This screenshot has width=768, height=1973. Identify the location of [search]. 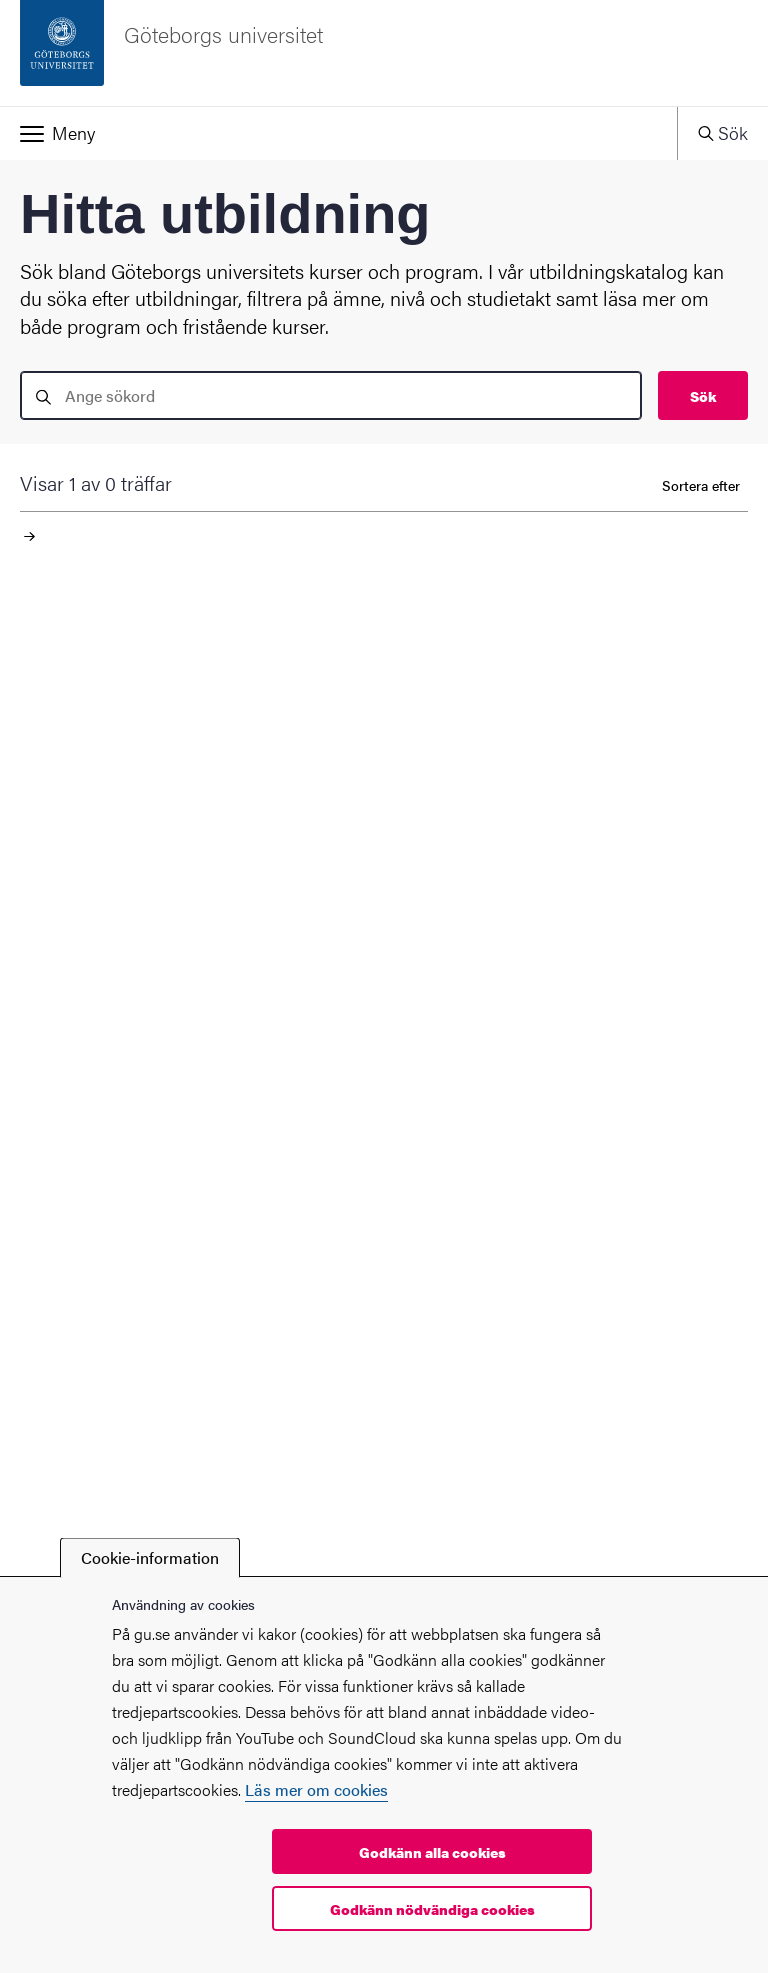
(331, 395).